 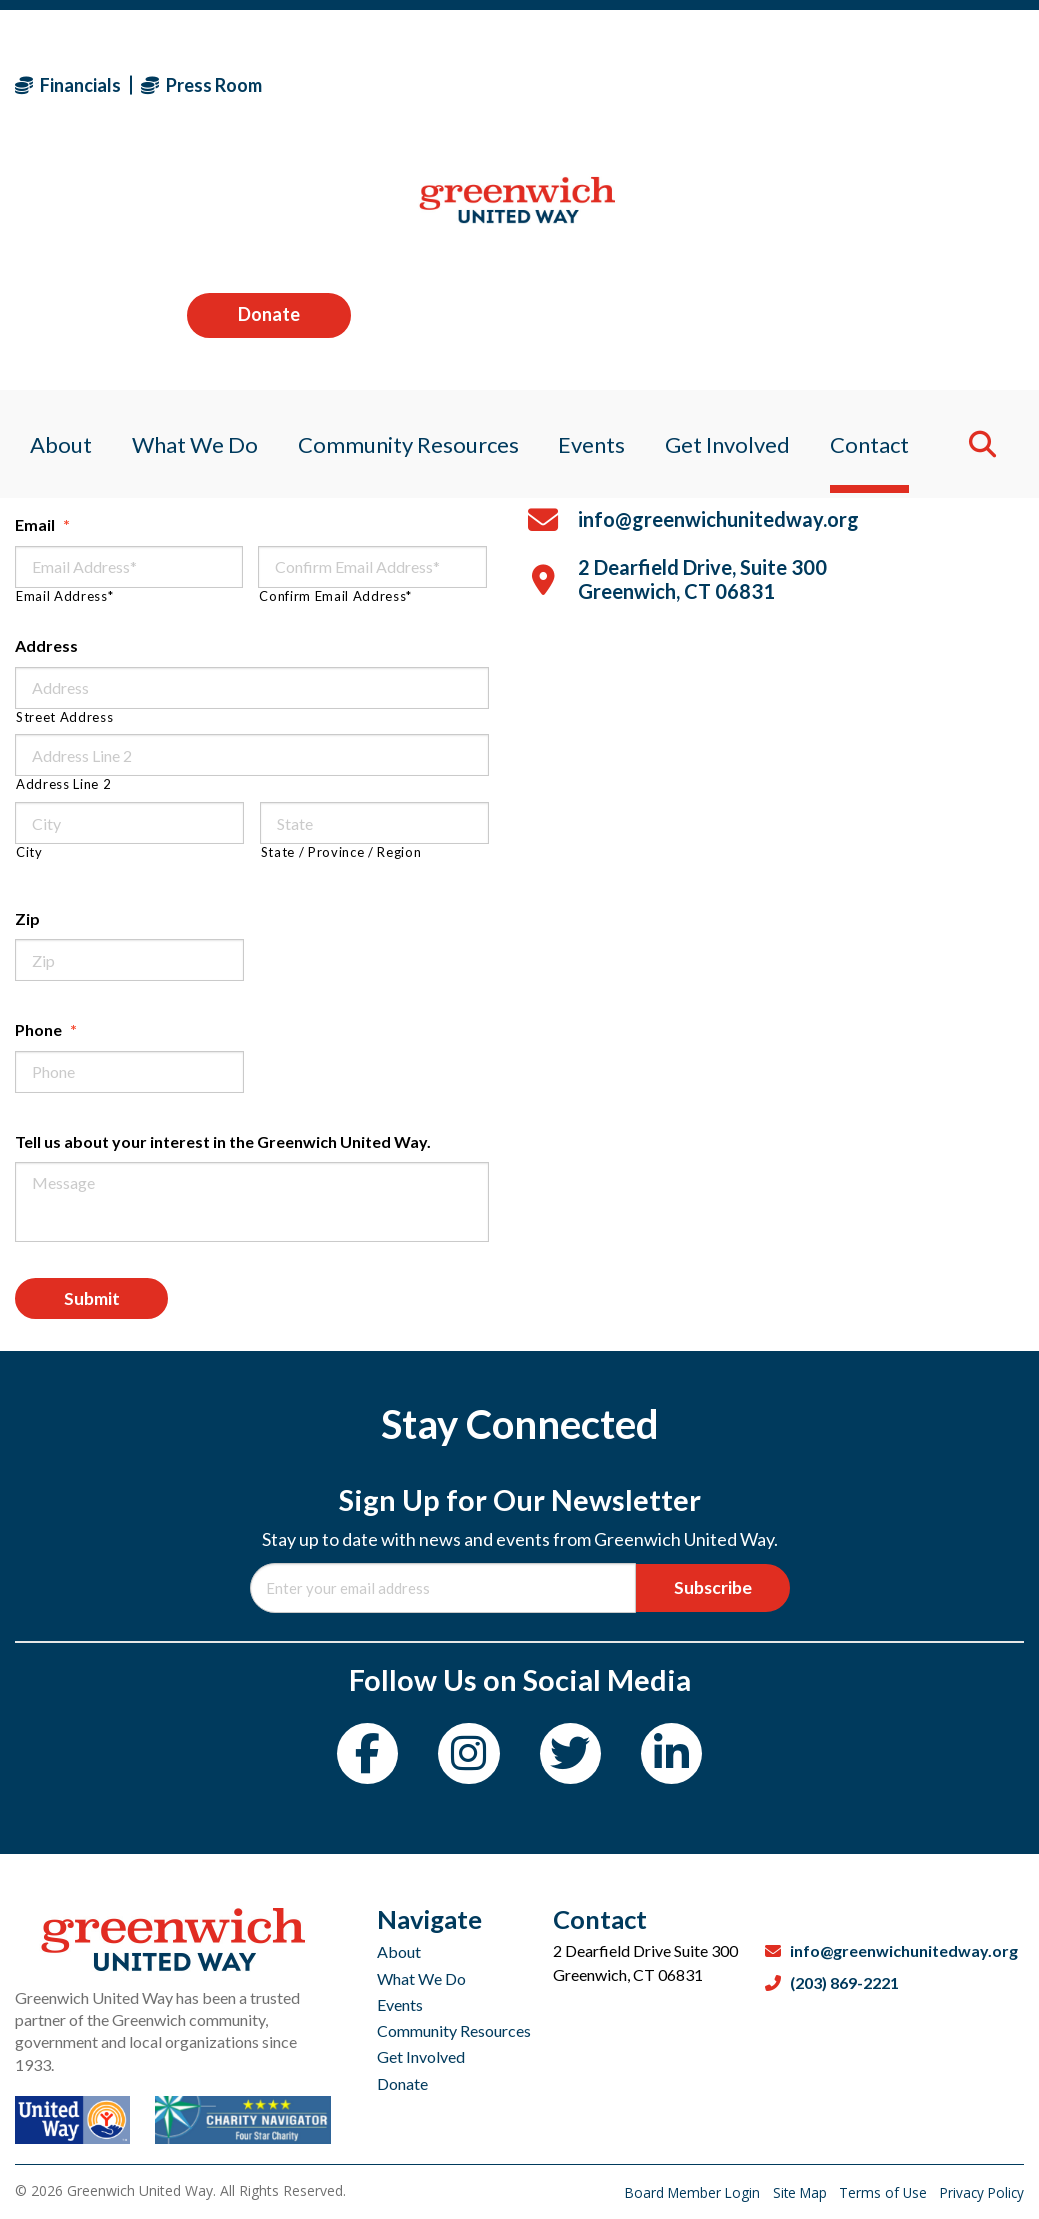 I want to click on Privacy Policy, so click(x=980, y=2192).